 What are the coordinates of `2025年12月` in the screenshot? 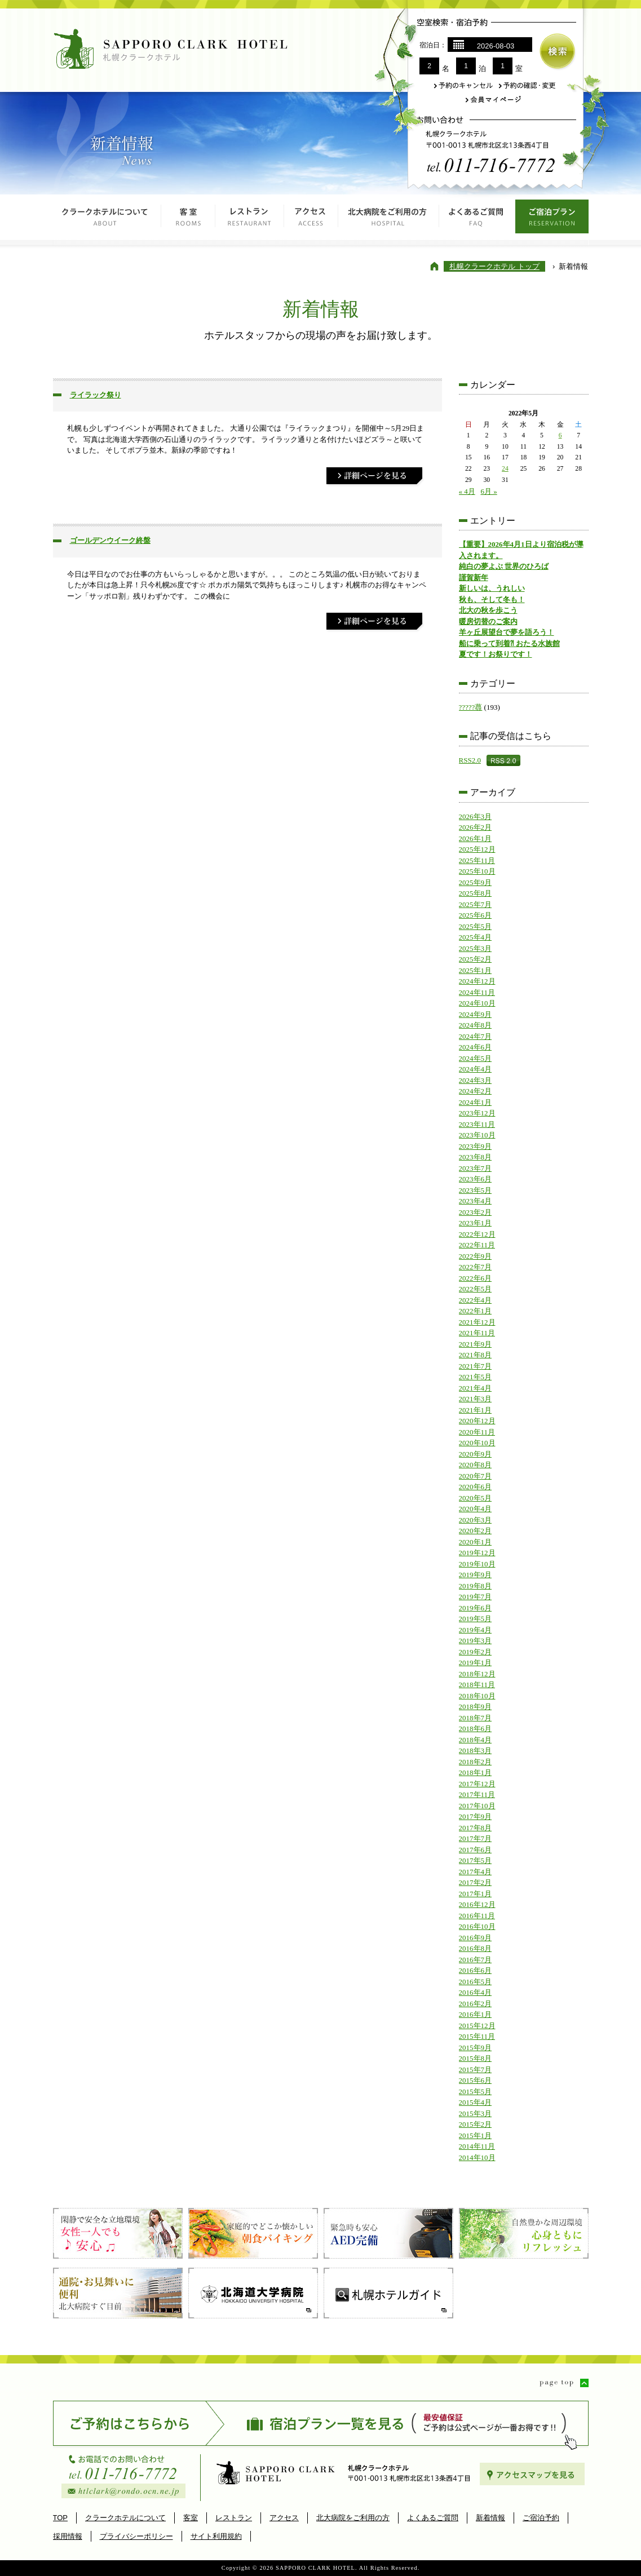 It's located at (477, 849).